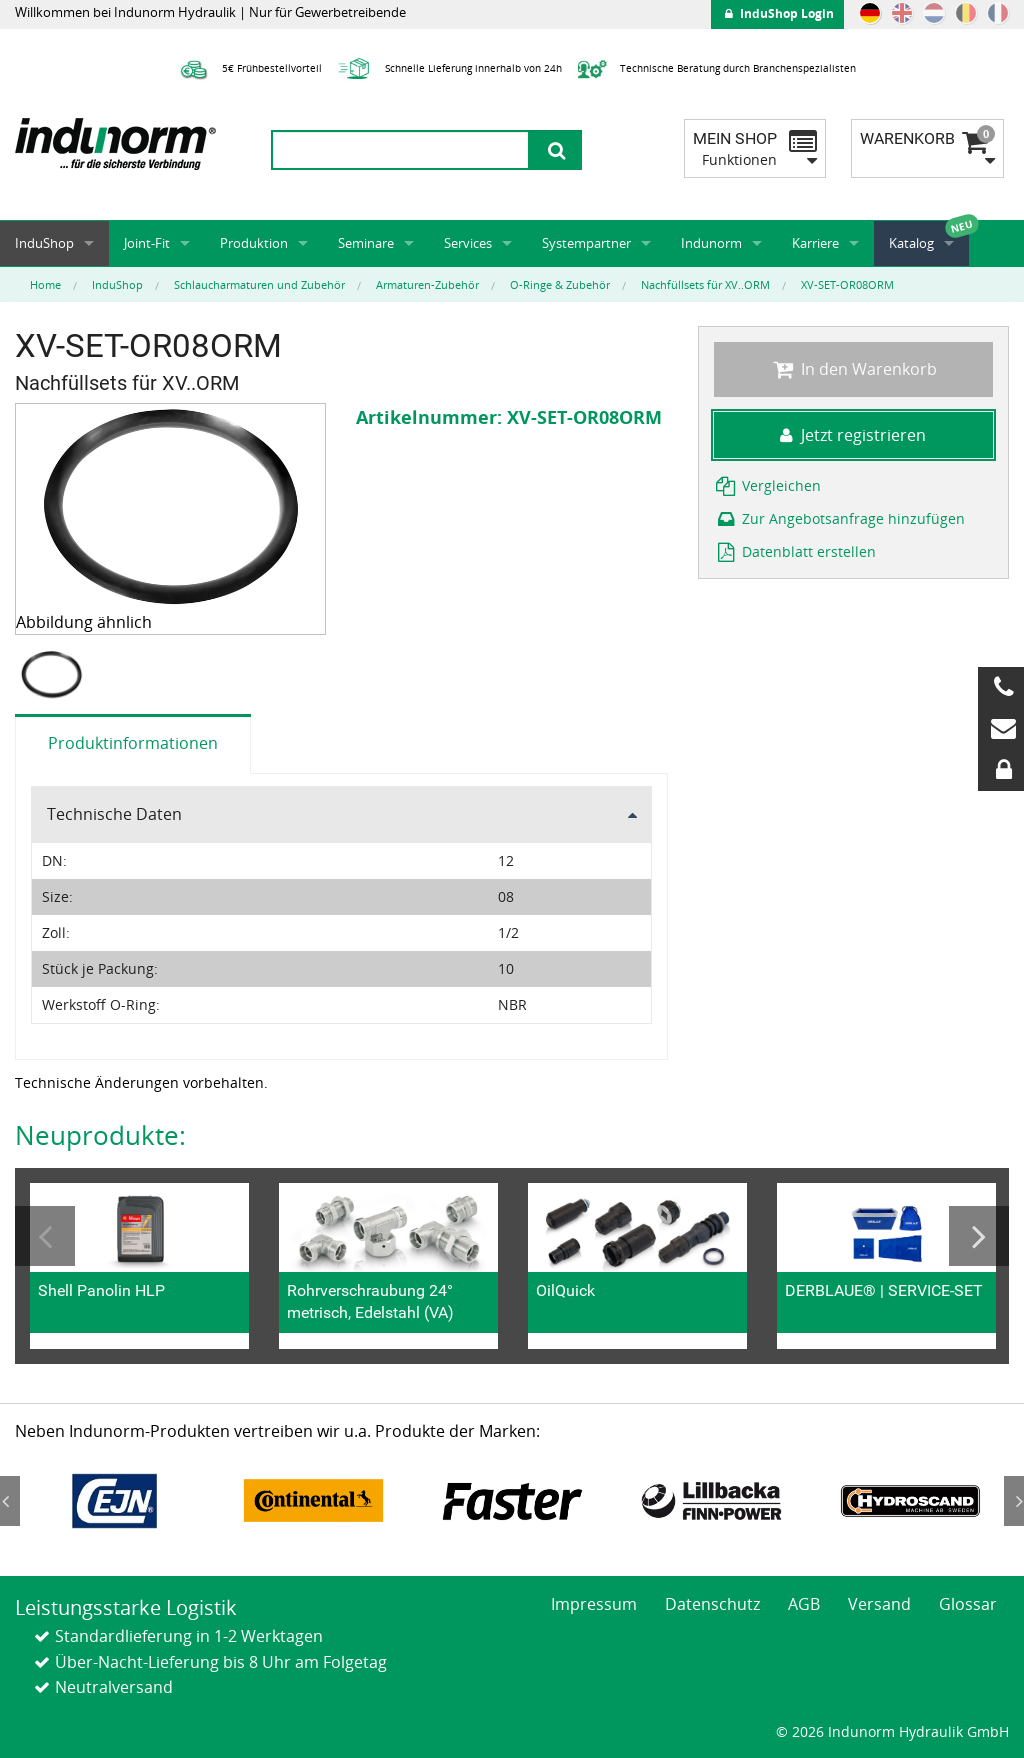  Describe the element at coordinates (879, 1604) in the screenshot. I see `Versand` at that location.